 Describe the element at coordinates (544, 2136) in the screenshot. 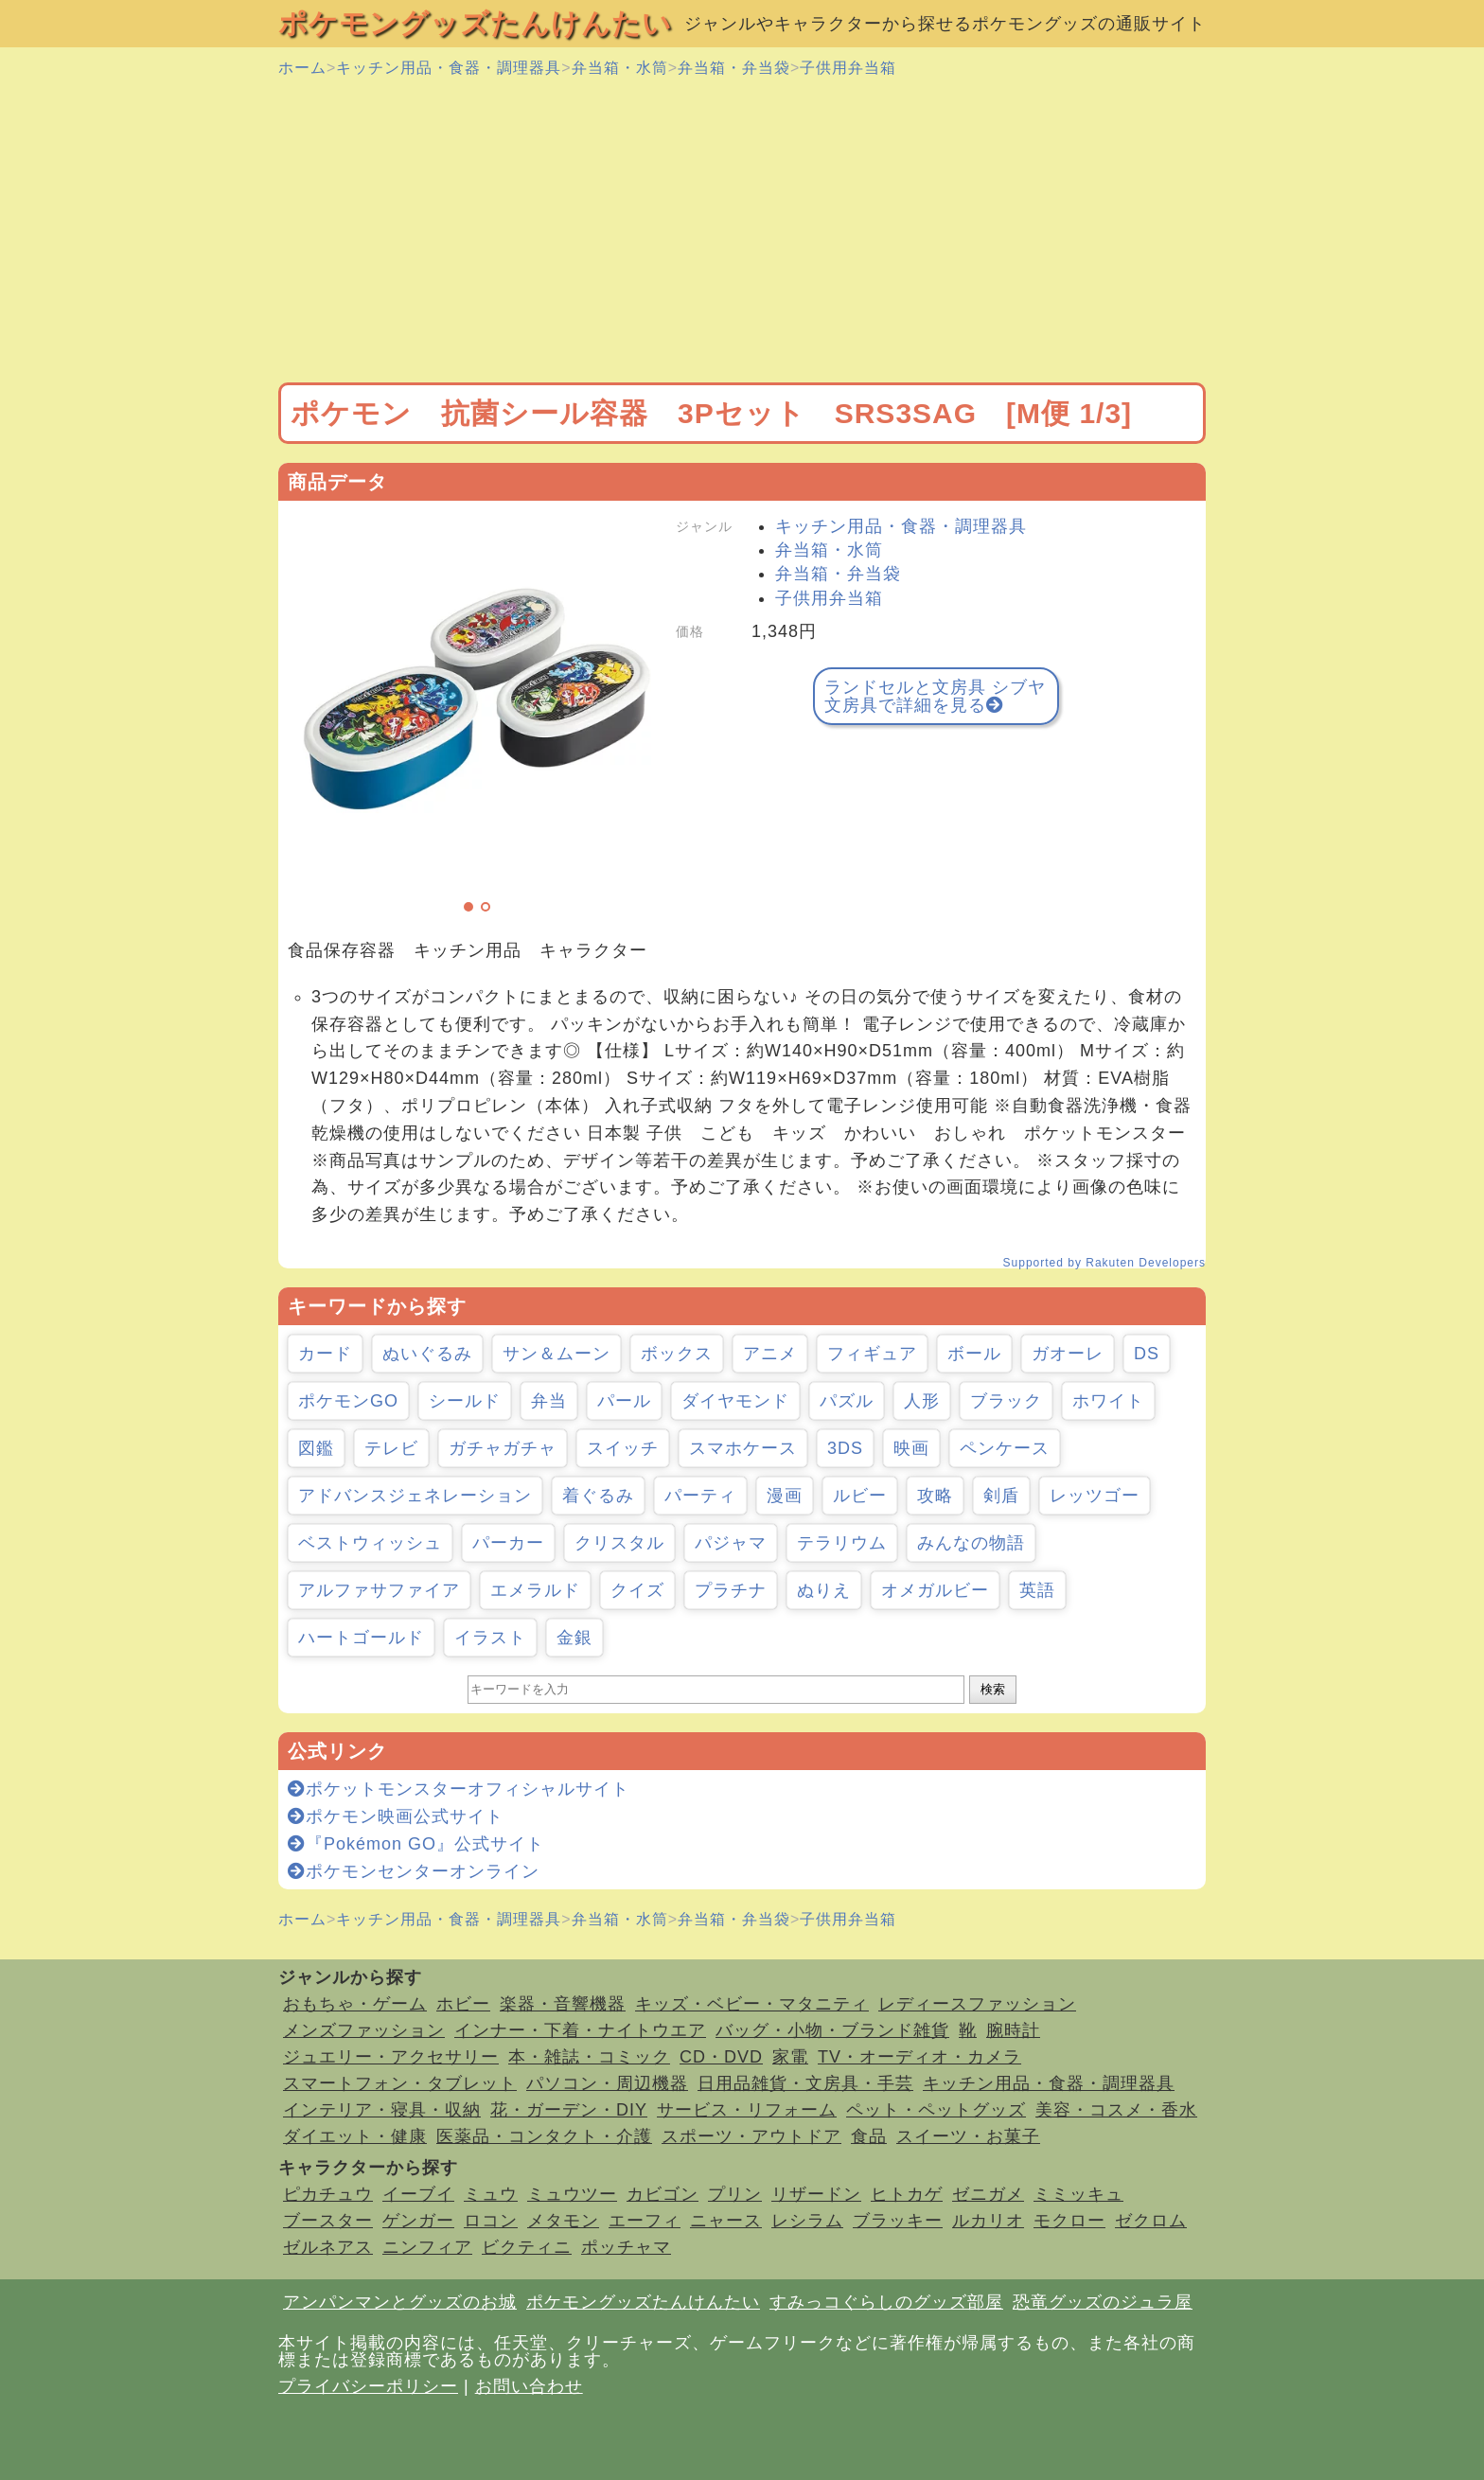

I see `医薬品・コンタクト・介護` at that location.